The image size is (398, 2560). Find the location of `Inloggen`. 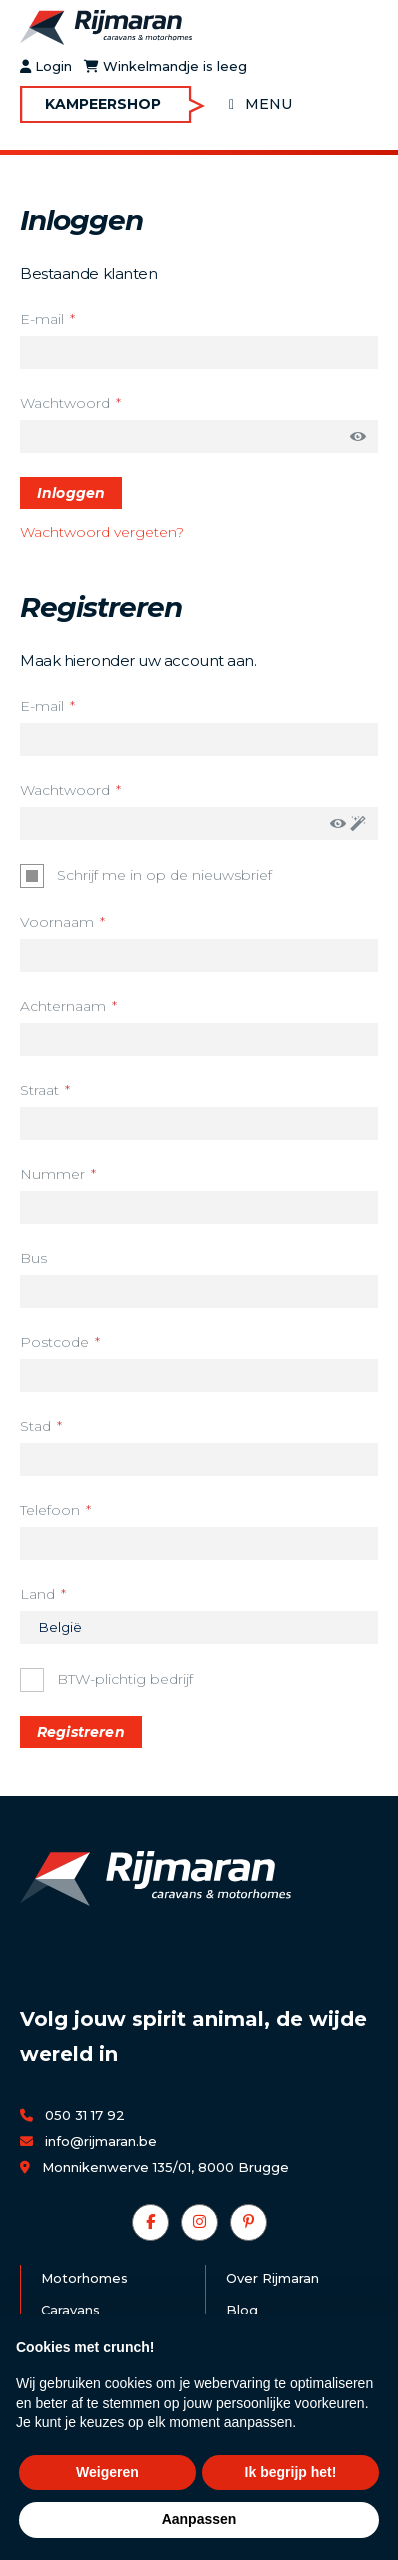

Inloggen is located at coordinates (71, 493).